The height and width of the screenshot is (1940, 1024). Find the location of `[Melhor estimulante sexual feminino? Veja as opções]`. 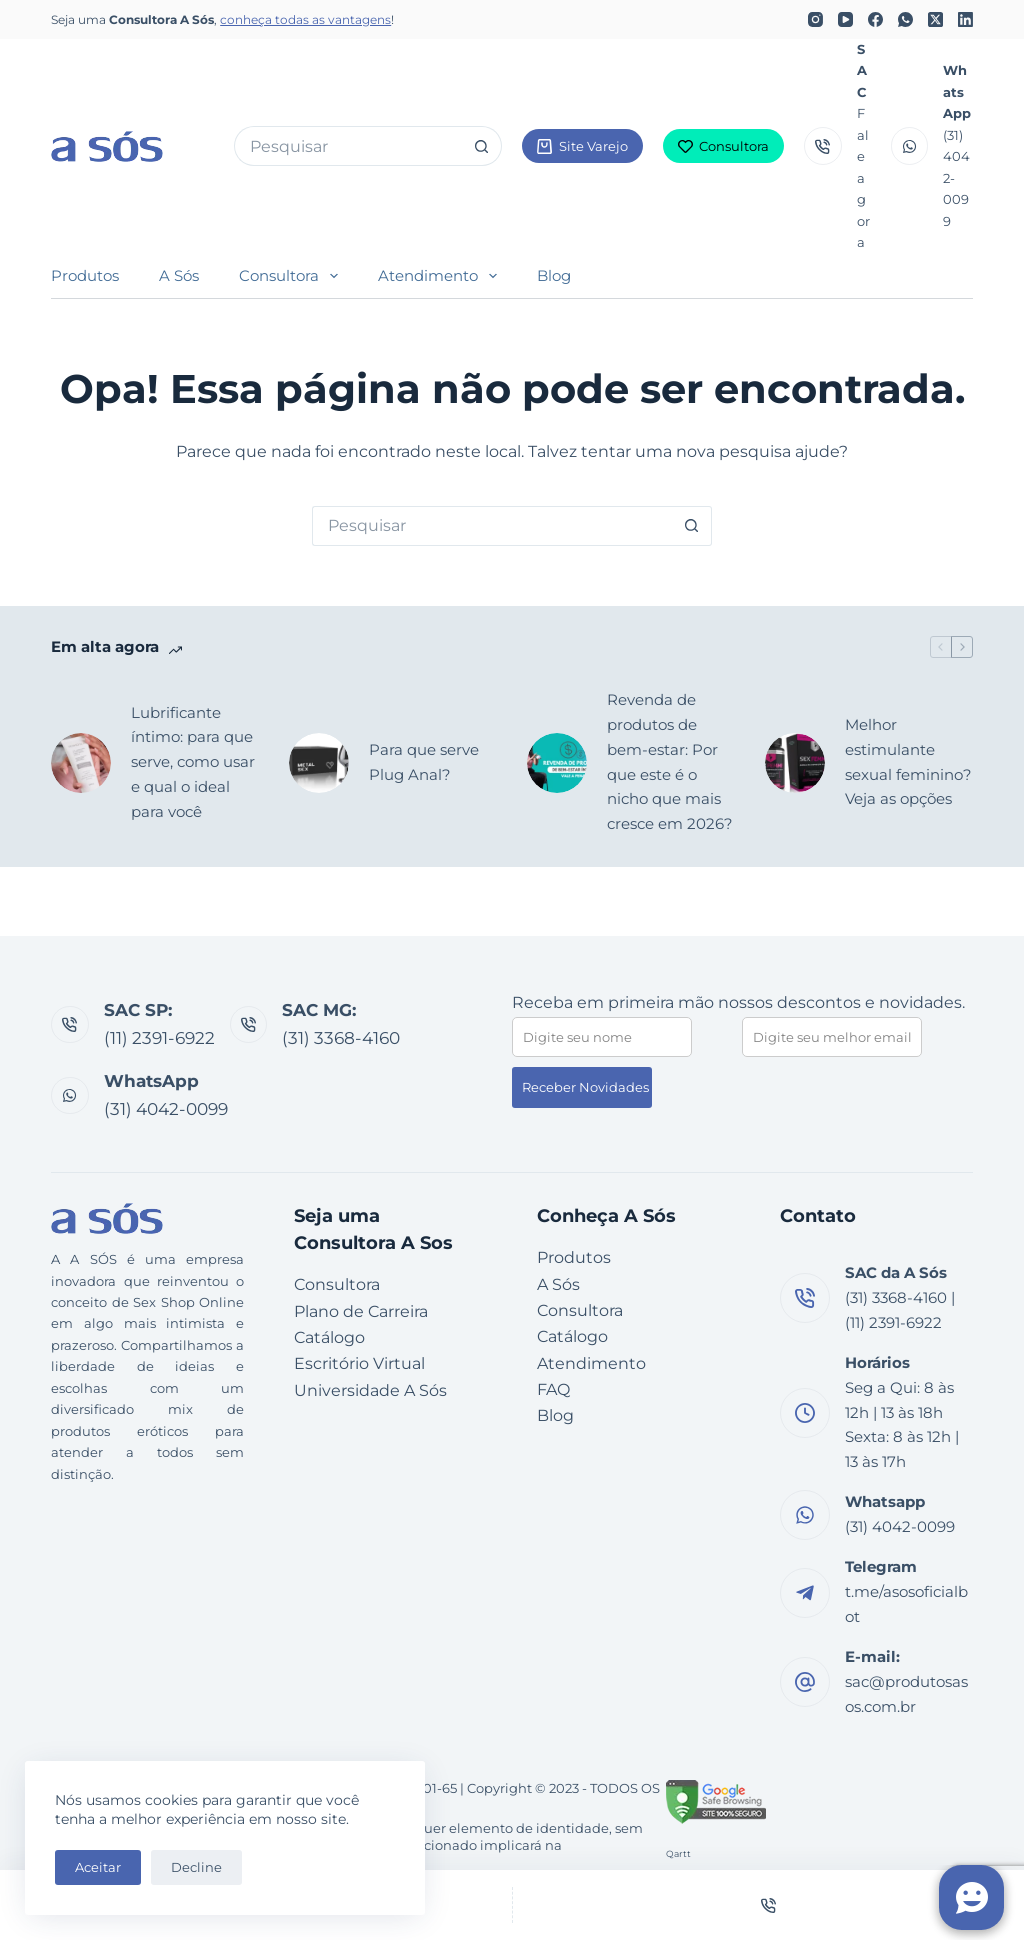

[Melhor estimulante sexual feminino? Veja as opções] is located at coordinates (795, 763).